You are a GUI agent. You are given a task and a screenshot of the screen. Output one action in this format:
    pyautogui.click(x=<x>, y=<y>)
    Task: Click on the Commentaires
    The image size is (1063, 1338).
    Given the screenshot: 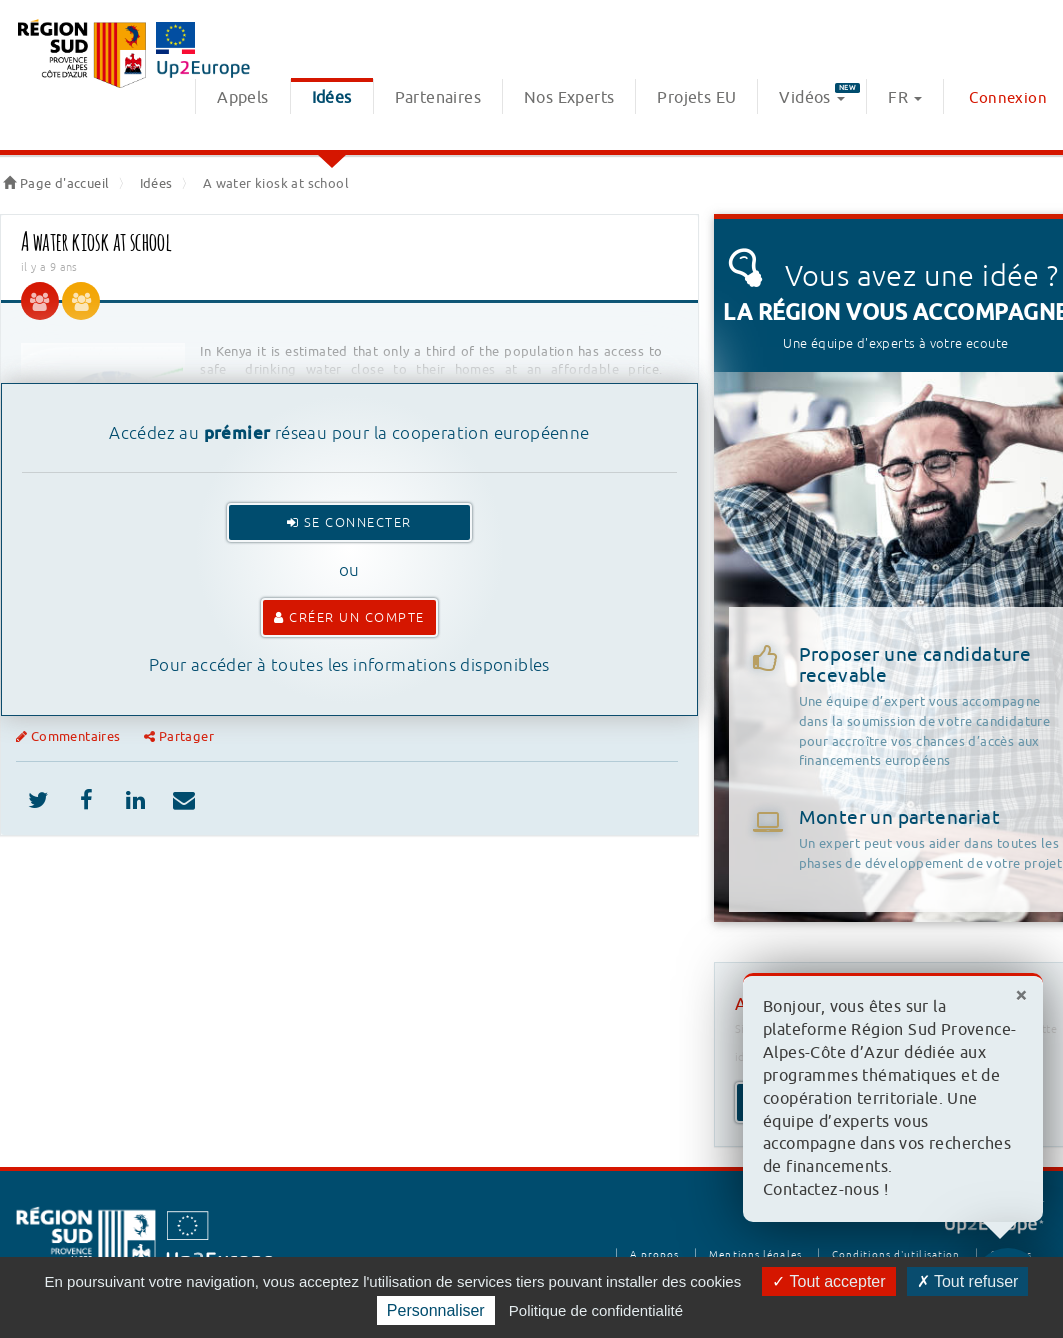 What is the action you would take?
    pyautogui.click(x=70, y=736)
    